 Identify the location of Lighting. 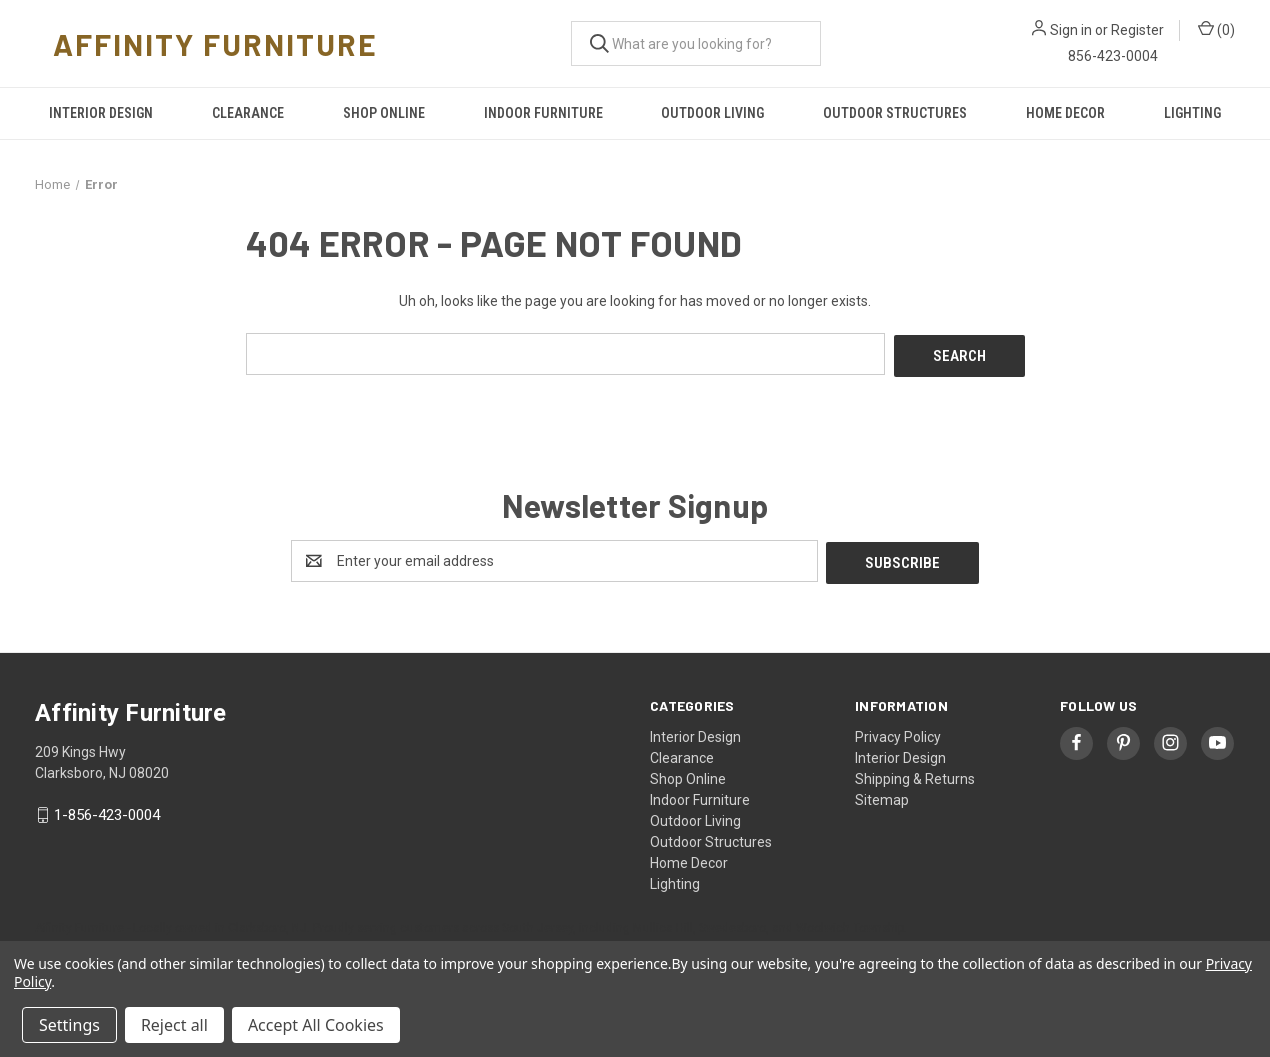
(1192, 113).